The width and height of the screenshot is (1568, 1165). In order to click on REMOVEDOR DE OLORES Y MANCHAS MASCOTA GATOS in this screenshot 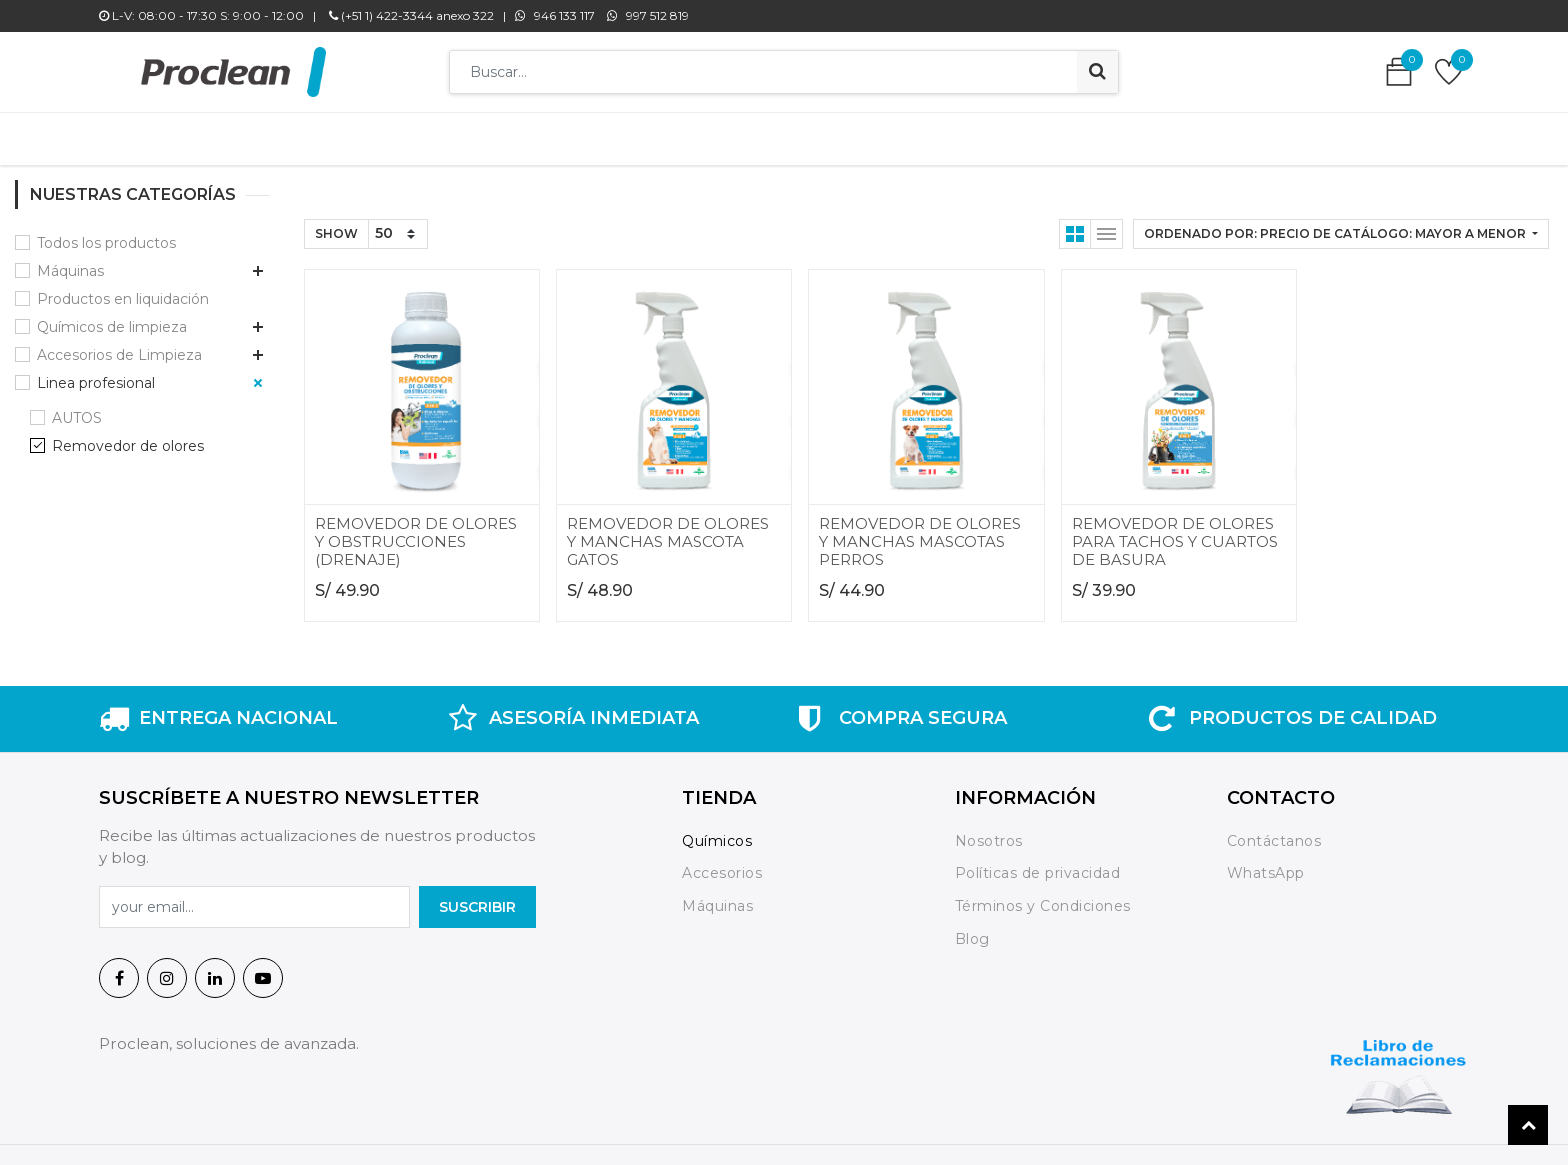, I will do `click(668, 531)`.